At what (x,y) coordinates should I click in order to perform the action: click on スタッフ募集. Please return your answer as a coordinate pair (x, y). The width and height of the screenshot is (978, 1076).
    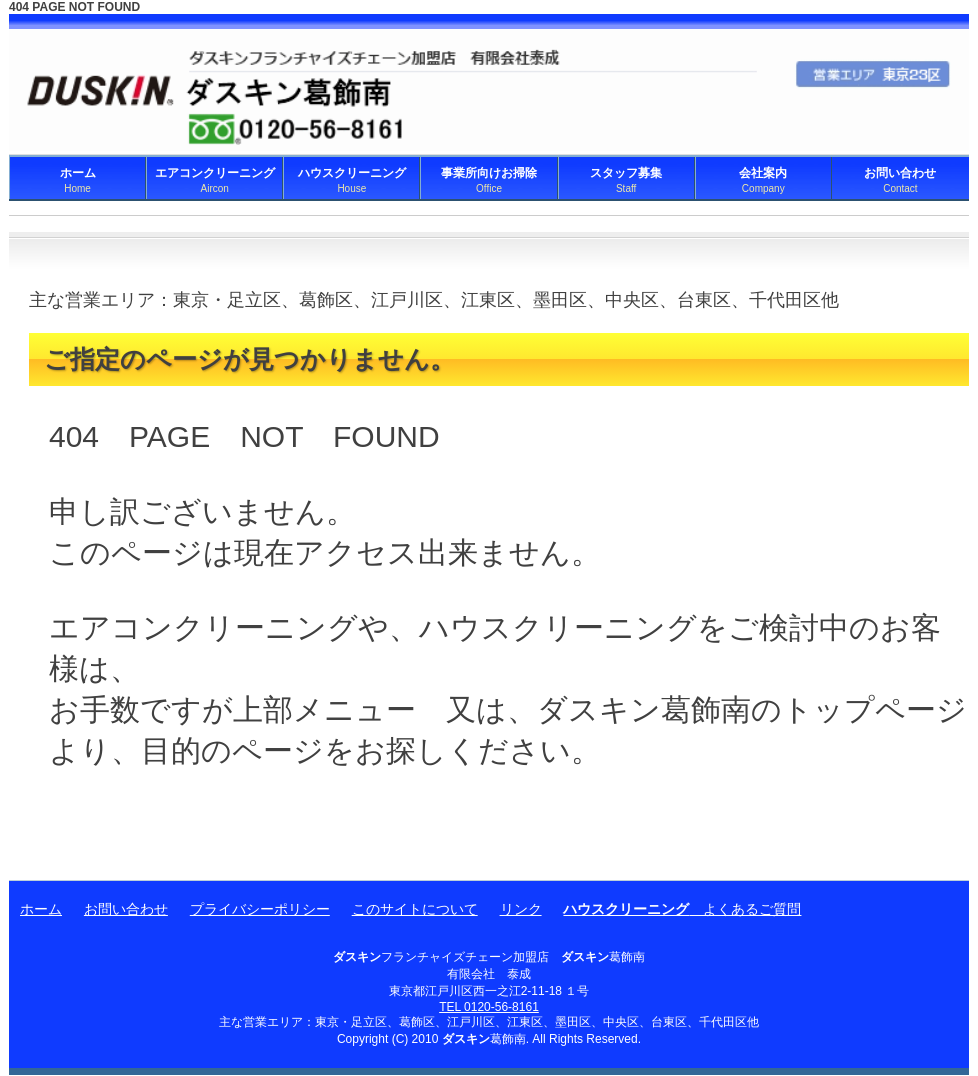
    Looking at the image, I should click on (626, 180).